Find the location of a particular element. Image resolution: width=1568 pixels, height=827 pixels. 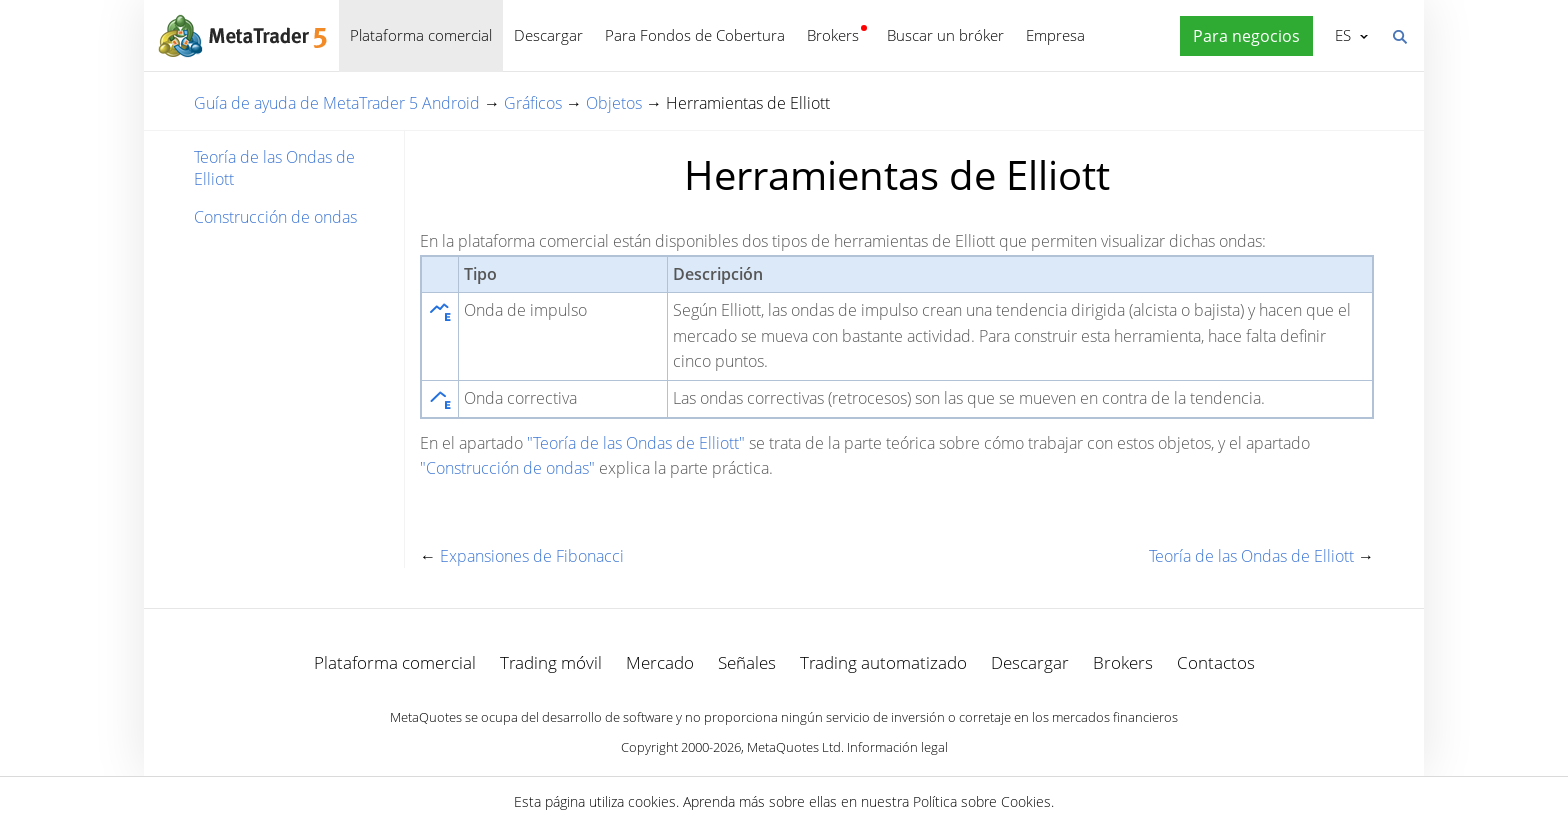

Descargar is located at coordinates (548, 35).